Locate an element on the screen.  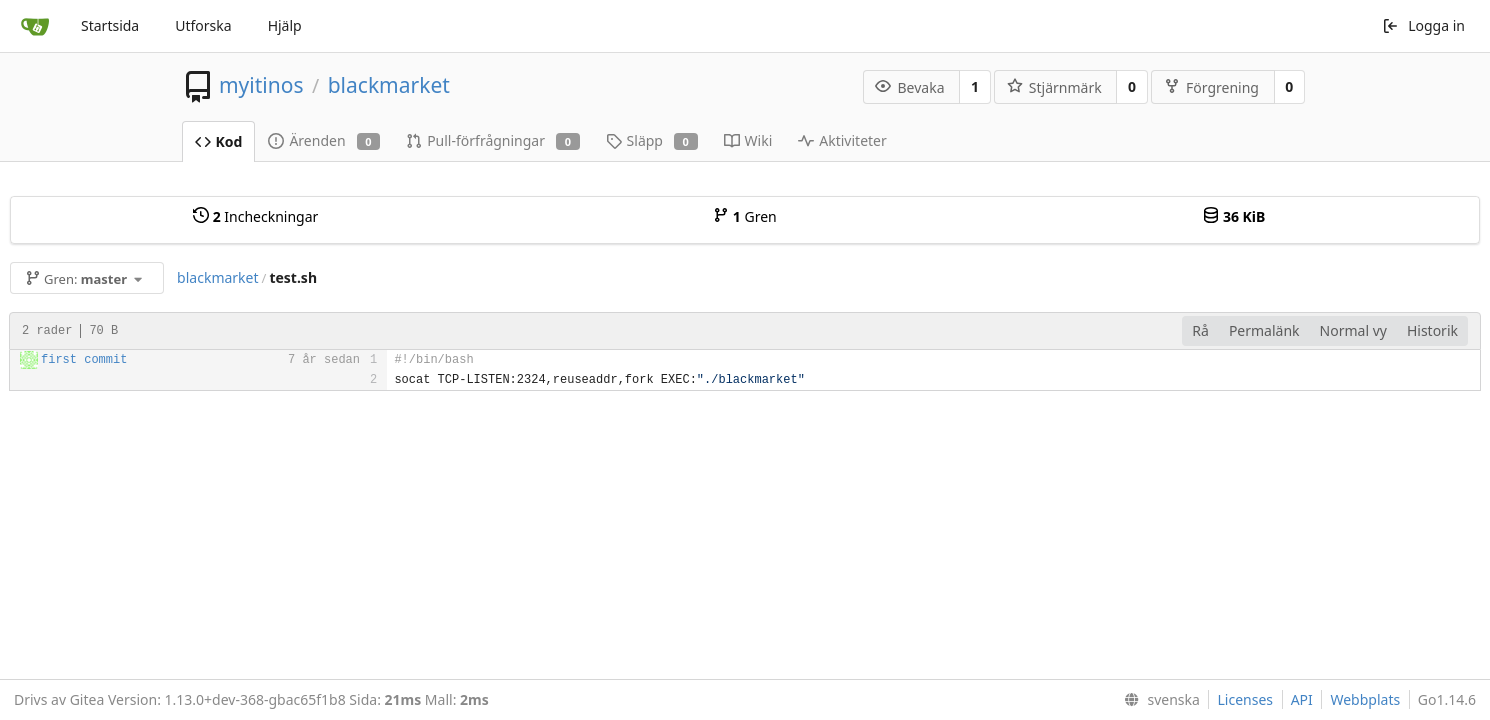
Wiki is located at coordinates (748, 140).